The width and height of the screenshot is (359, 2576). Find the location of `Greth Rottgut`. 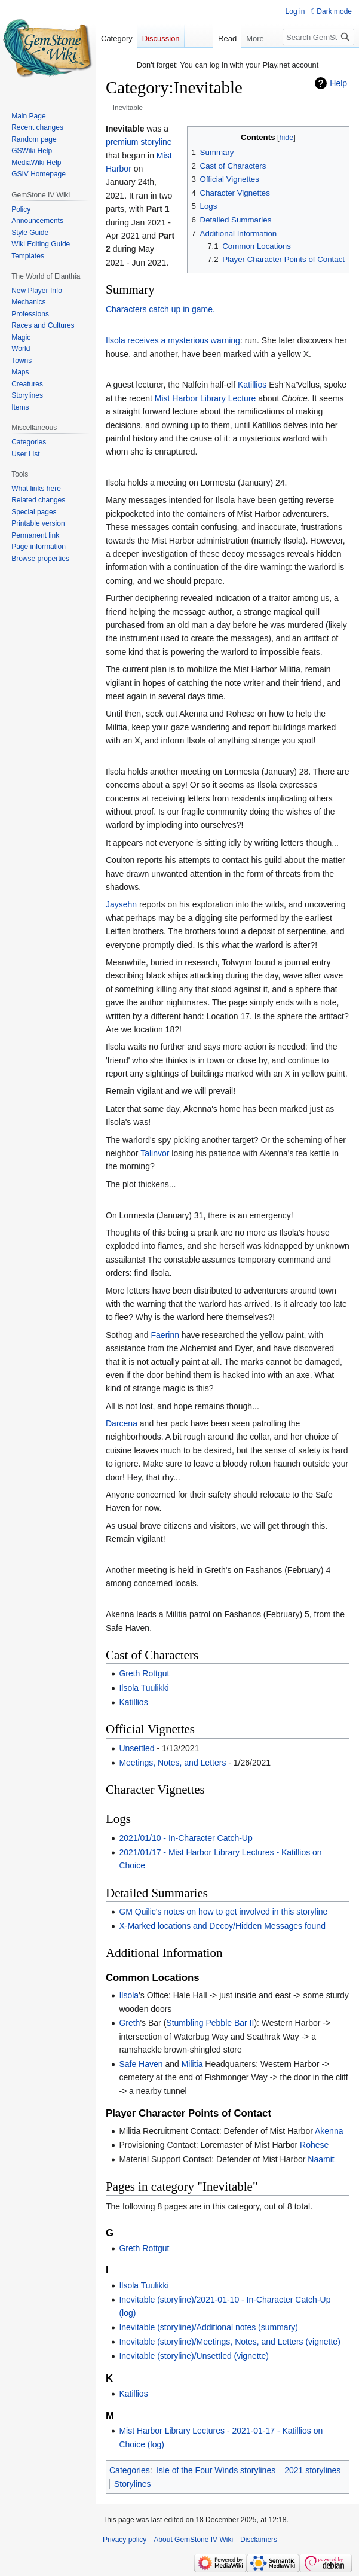

Greth Rottgut is located at coordinates (144, 1673).